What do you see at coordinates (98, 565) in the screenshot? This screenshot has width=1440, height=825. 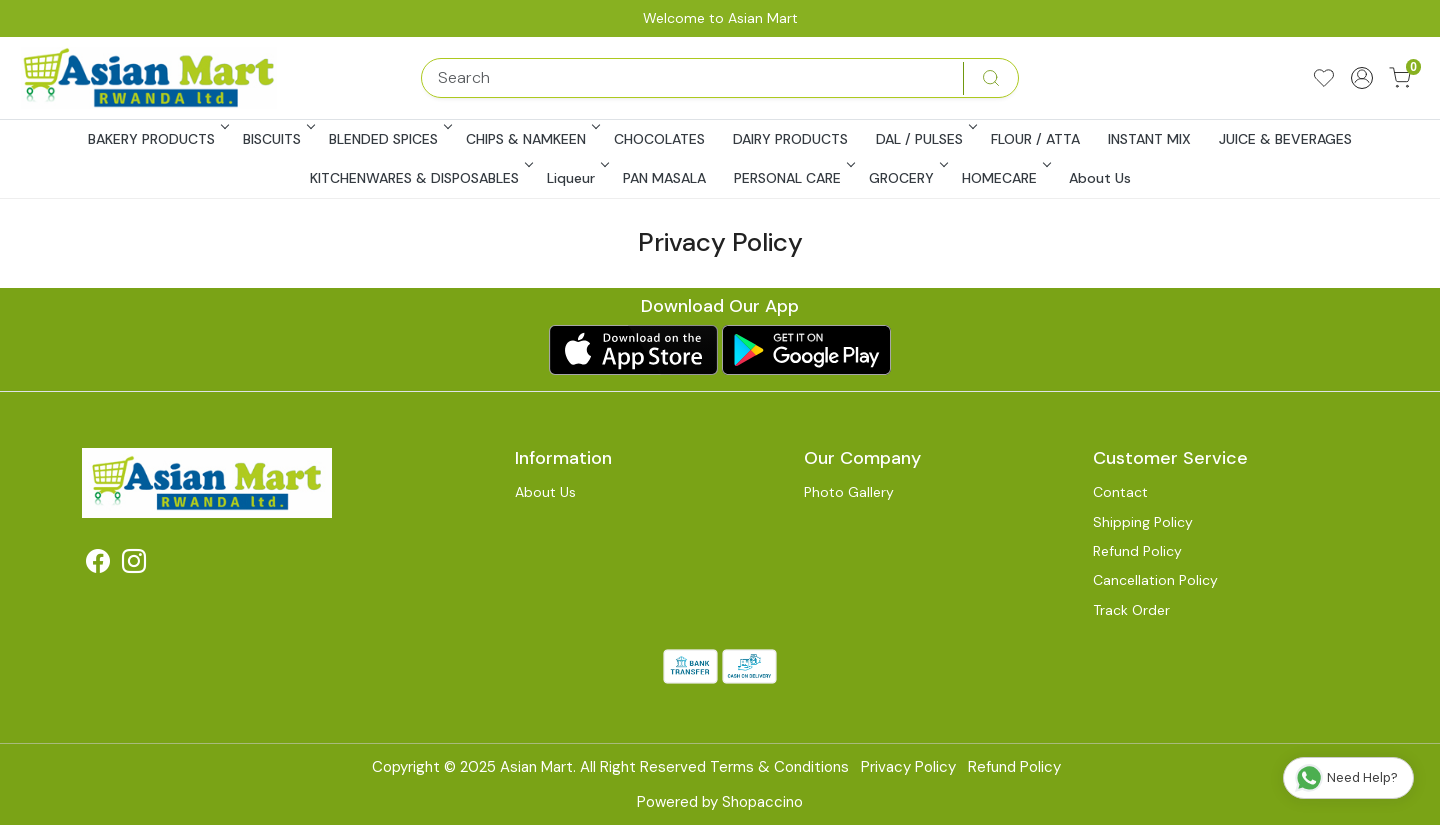 I see `[Facebook]` at bounding box center [98, 565].